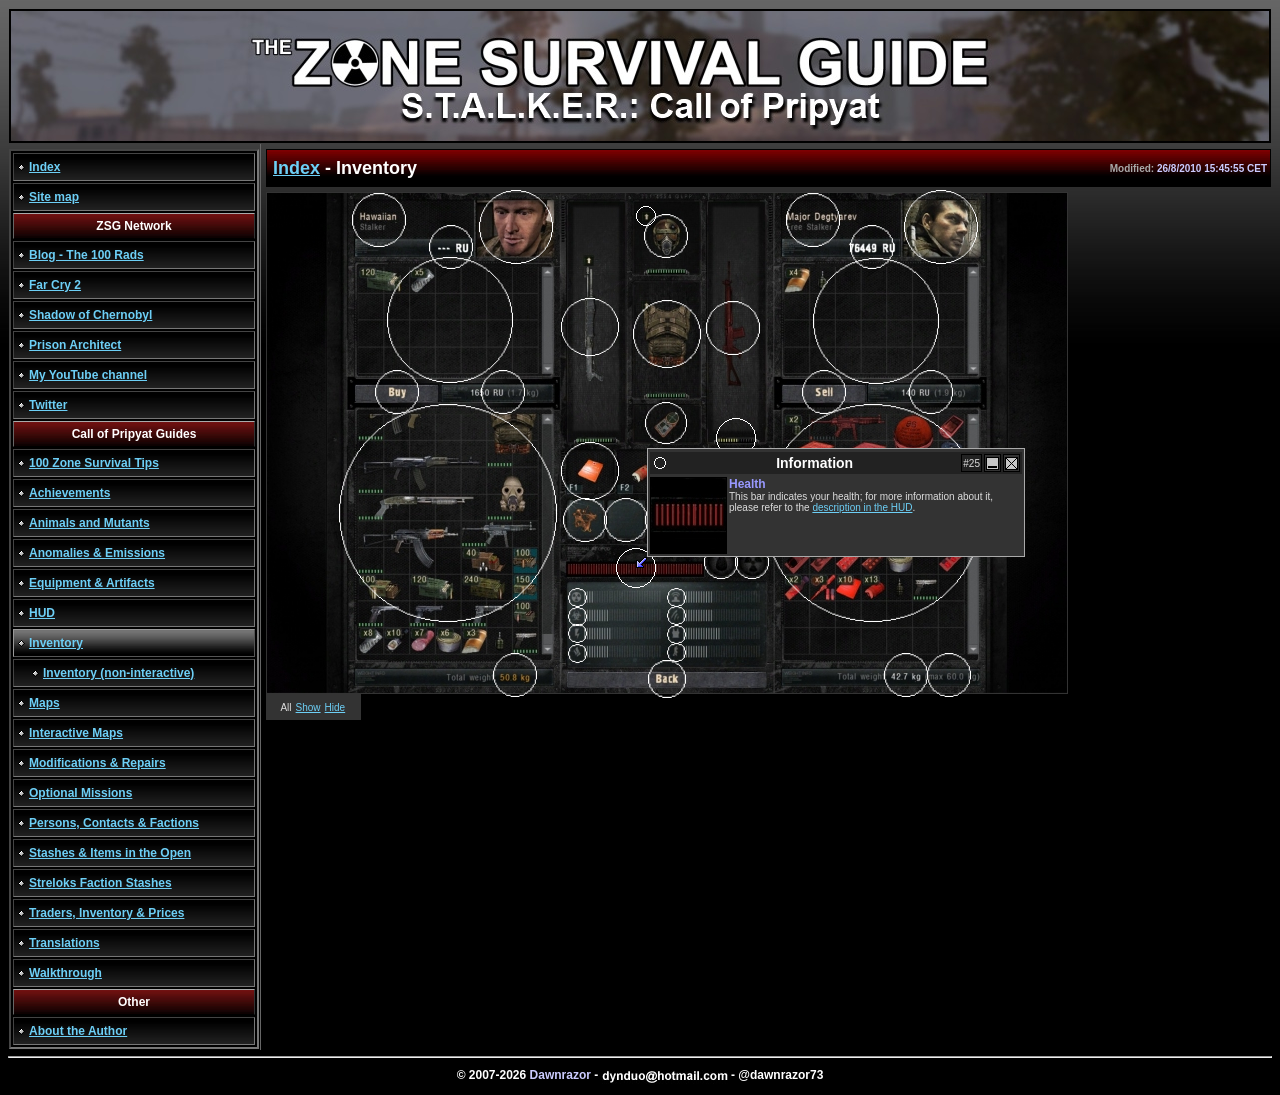 The width and height of the screenshot is (1280, 1095). Describe the element at coordinates (44, 703) in the screenshot. I see `Maps` at that location.